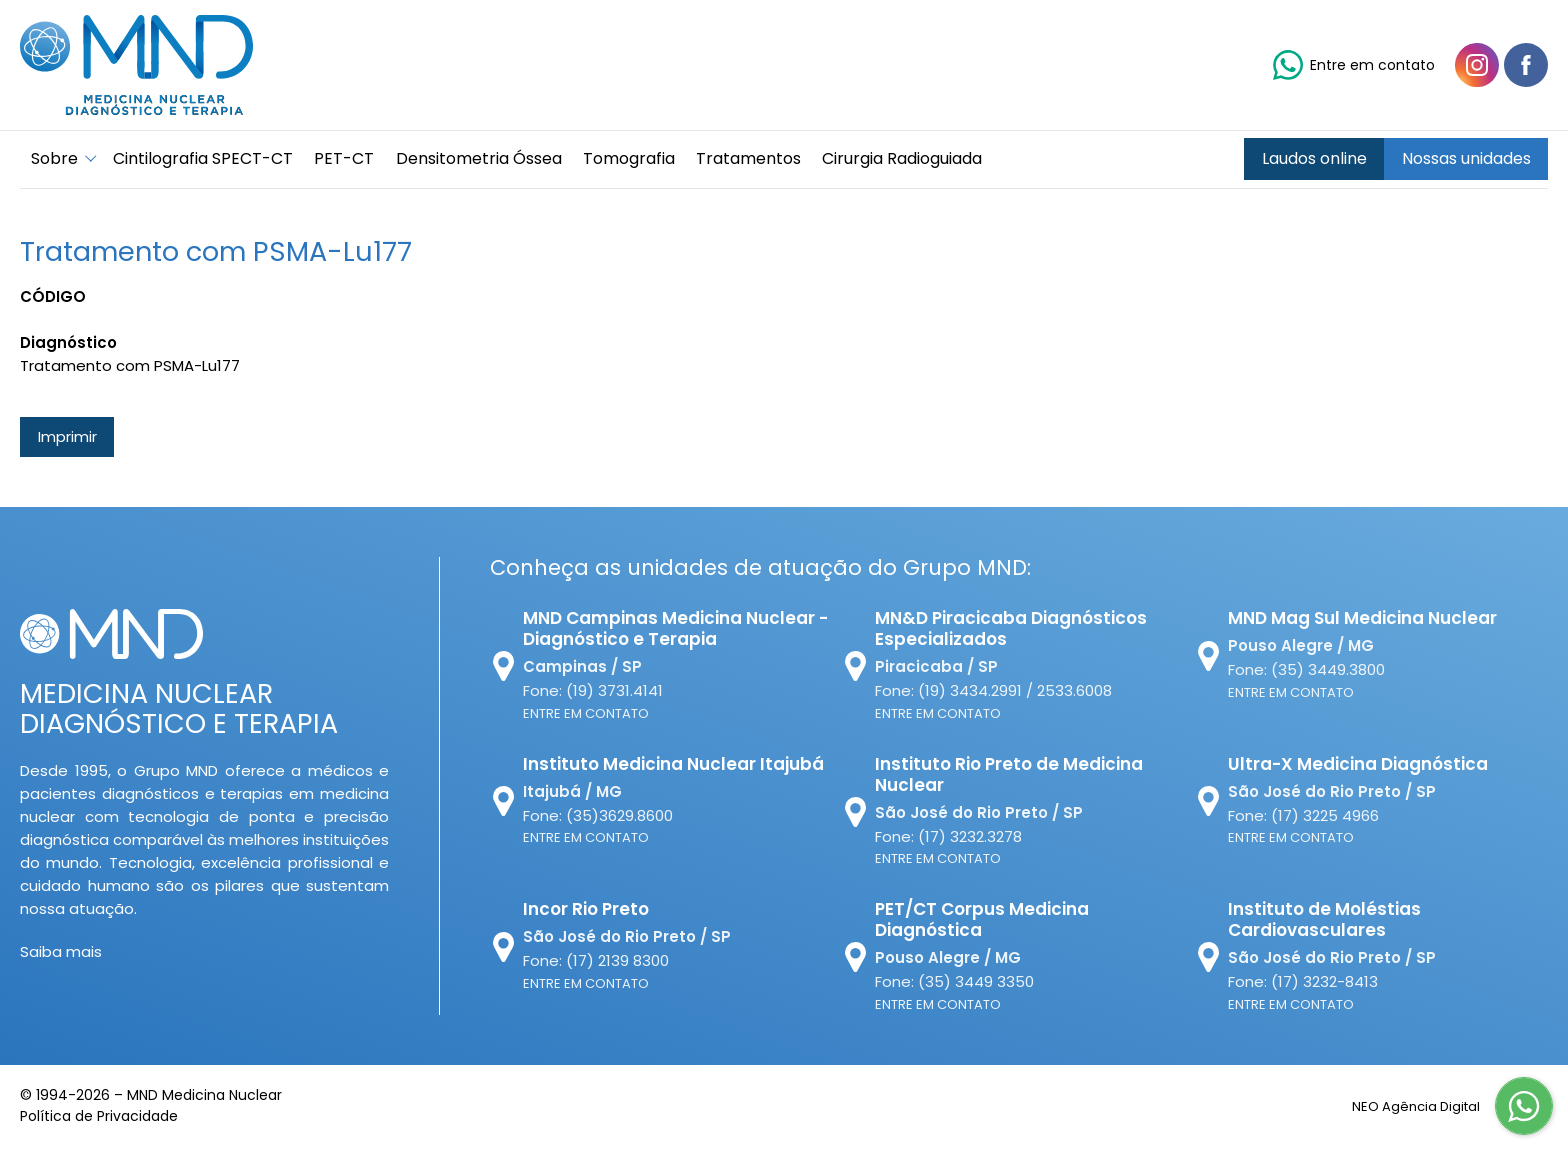  What do you see at coordinates (925, 160) in the screenshot?
I see `Cirurgia Radioguiada` at bounding box center [925, 160].